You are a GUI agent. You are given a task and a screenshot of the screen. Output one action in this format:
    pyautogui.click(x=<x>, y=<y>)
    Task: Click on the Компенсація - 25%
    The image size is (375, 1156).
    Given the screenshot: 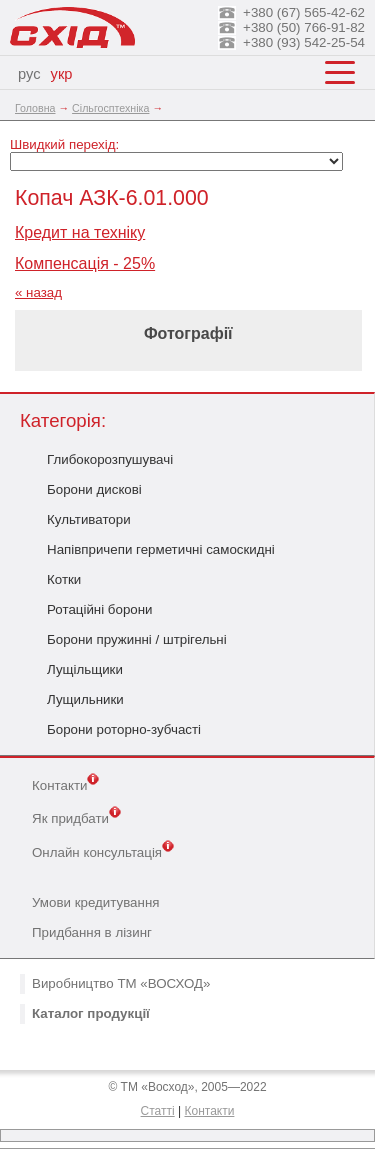 What is the action you would take?
    pyautogui.click(x=85, y=263)
    